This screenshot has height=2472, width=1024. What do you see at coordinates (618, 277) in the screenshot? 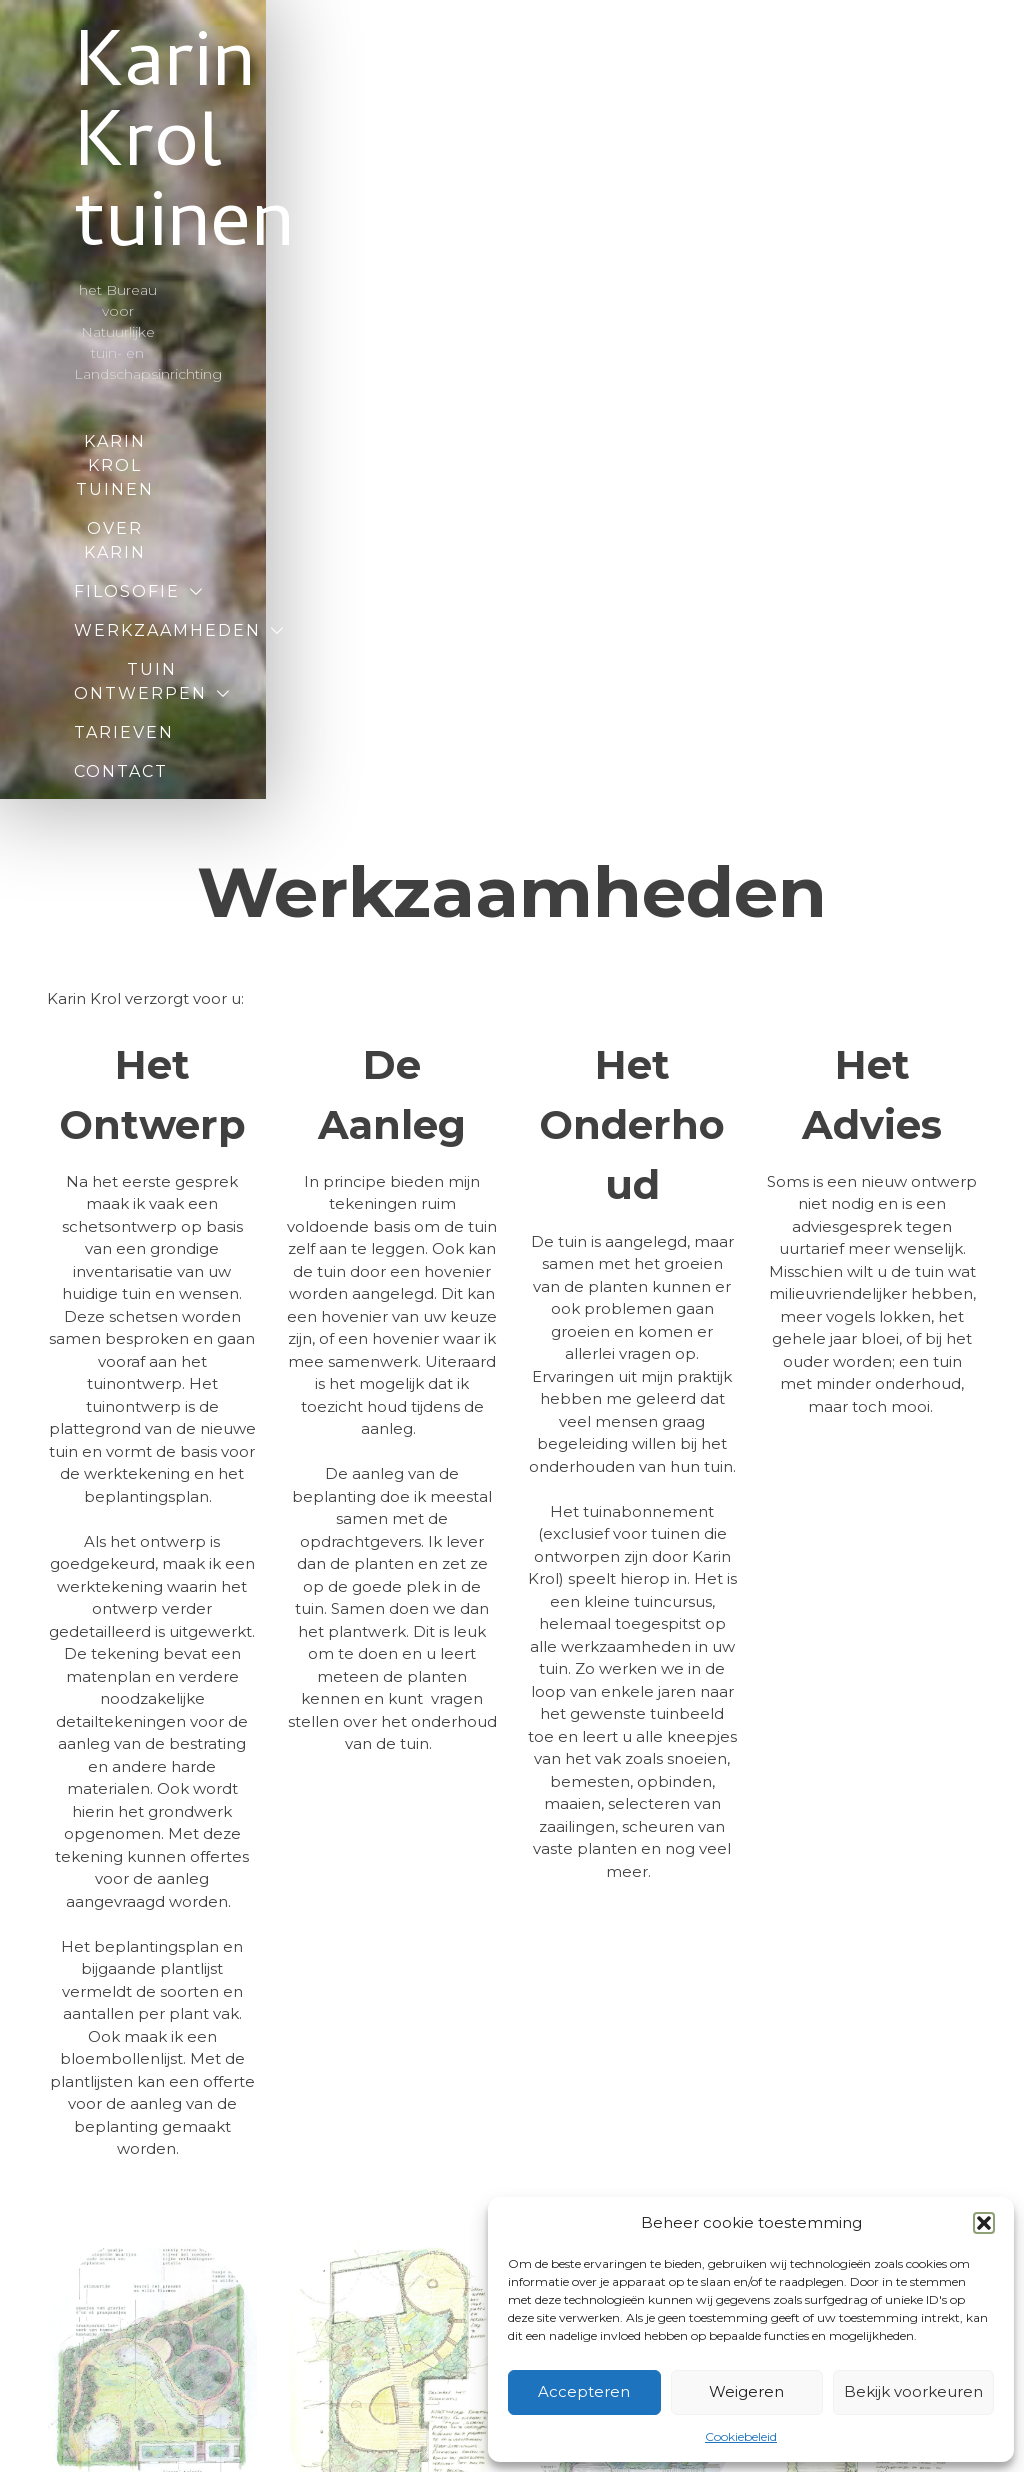
I see `Over Karin` at bounding box center [618, 277].